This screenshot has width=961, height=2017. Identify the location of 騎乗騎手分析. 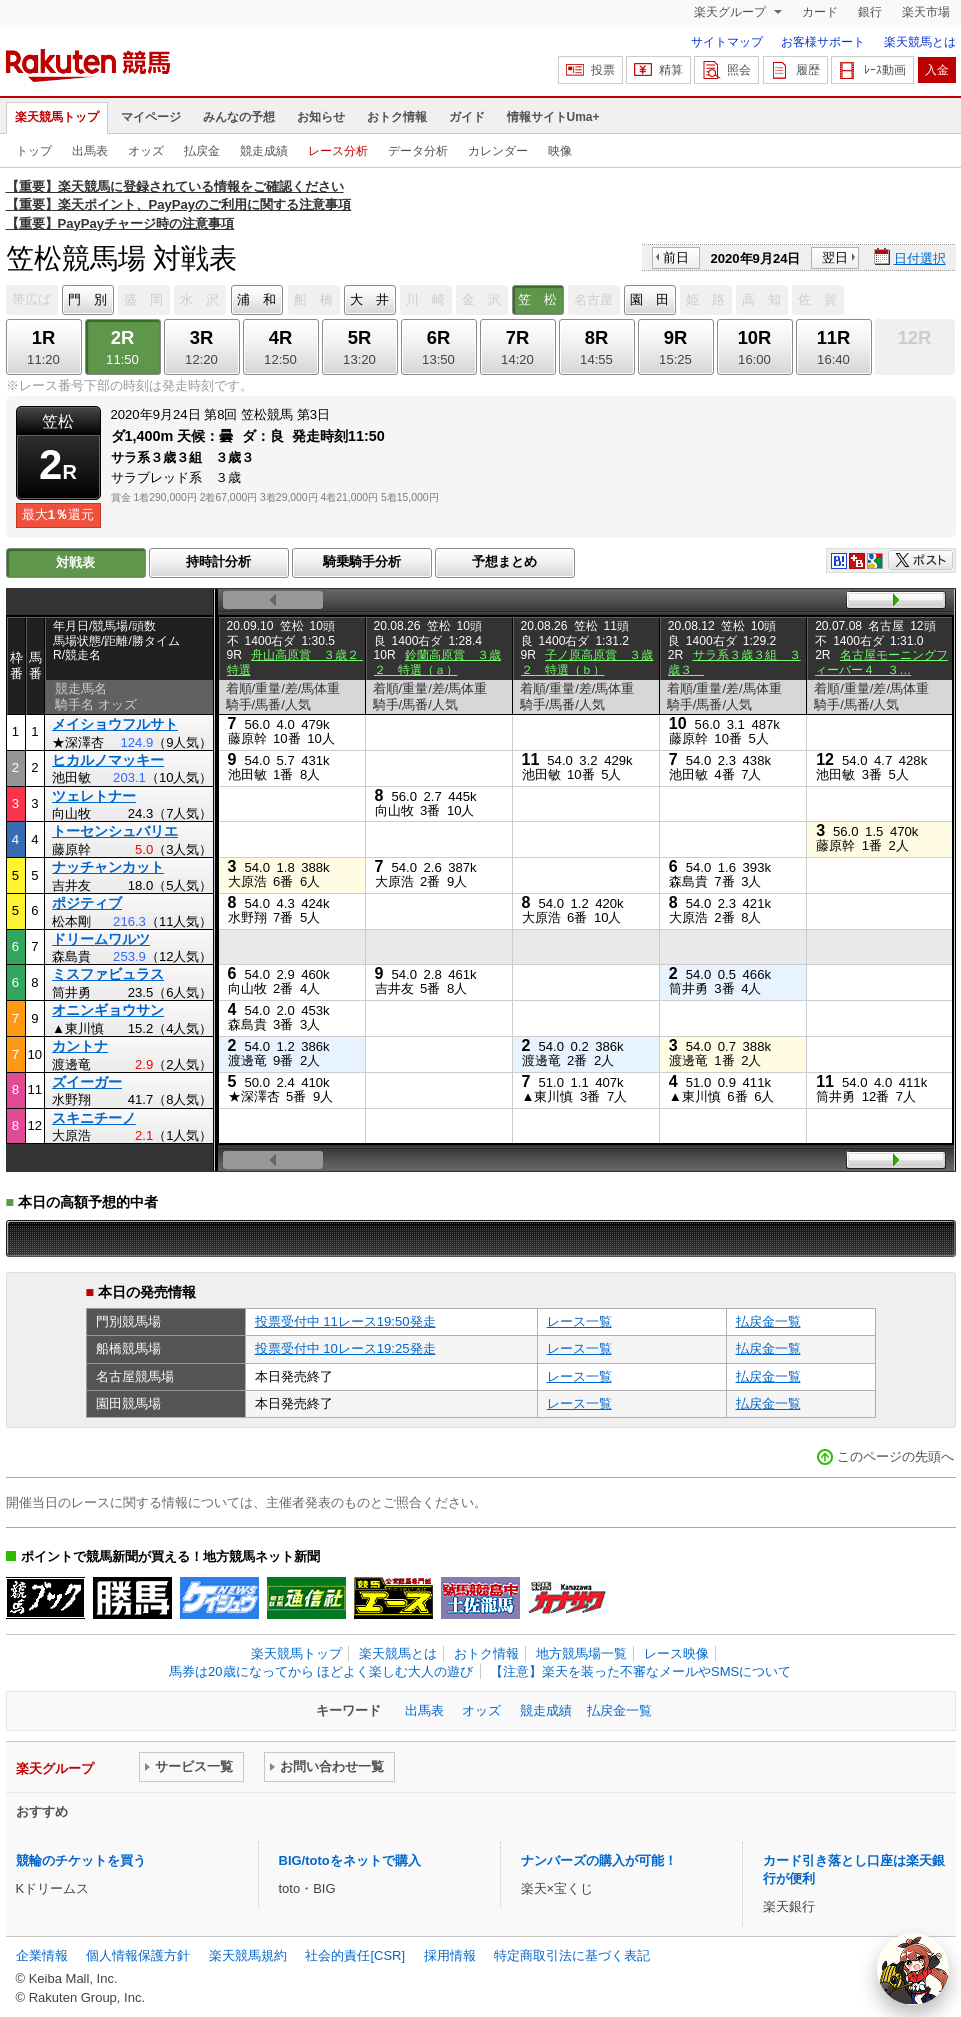
(362, 561).